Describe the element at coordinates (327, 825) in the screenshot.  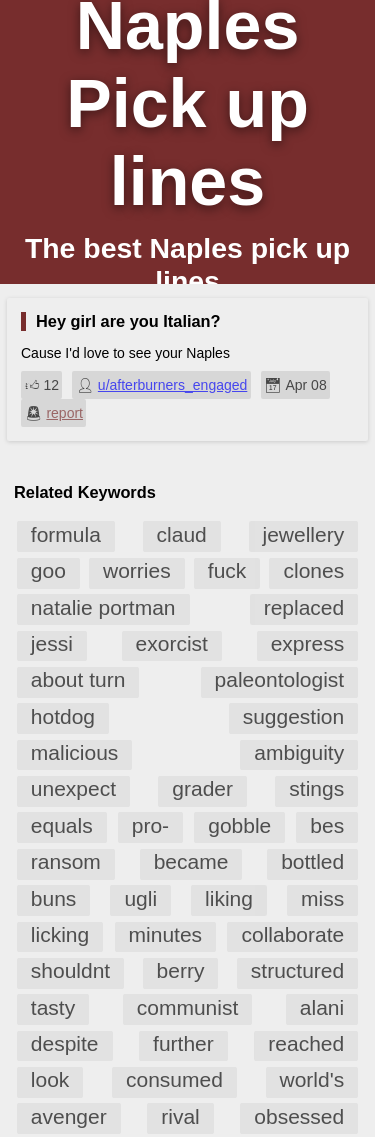
I see `bes` at that location.